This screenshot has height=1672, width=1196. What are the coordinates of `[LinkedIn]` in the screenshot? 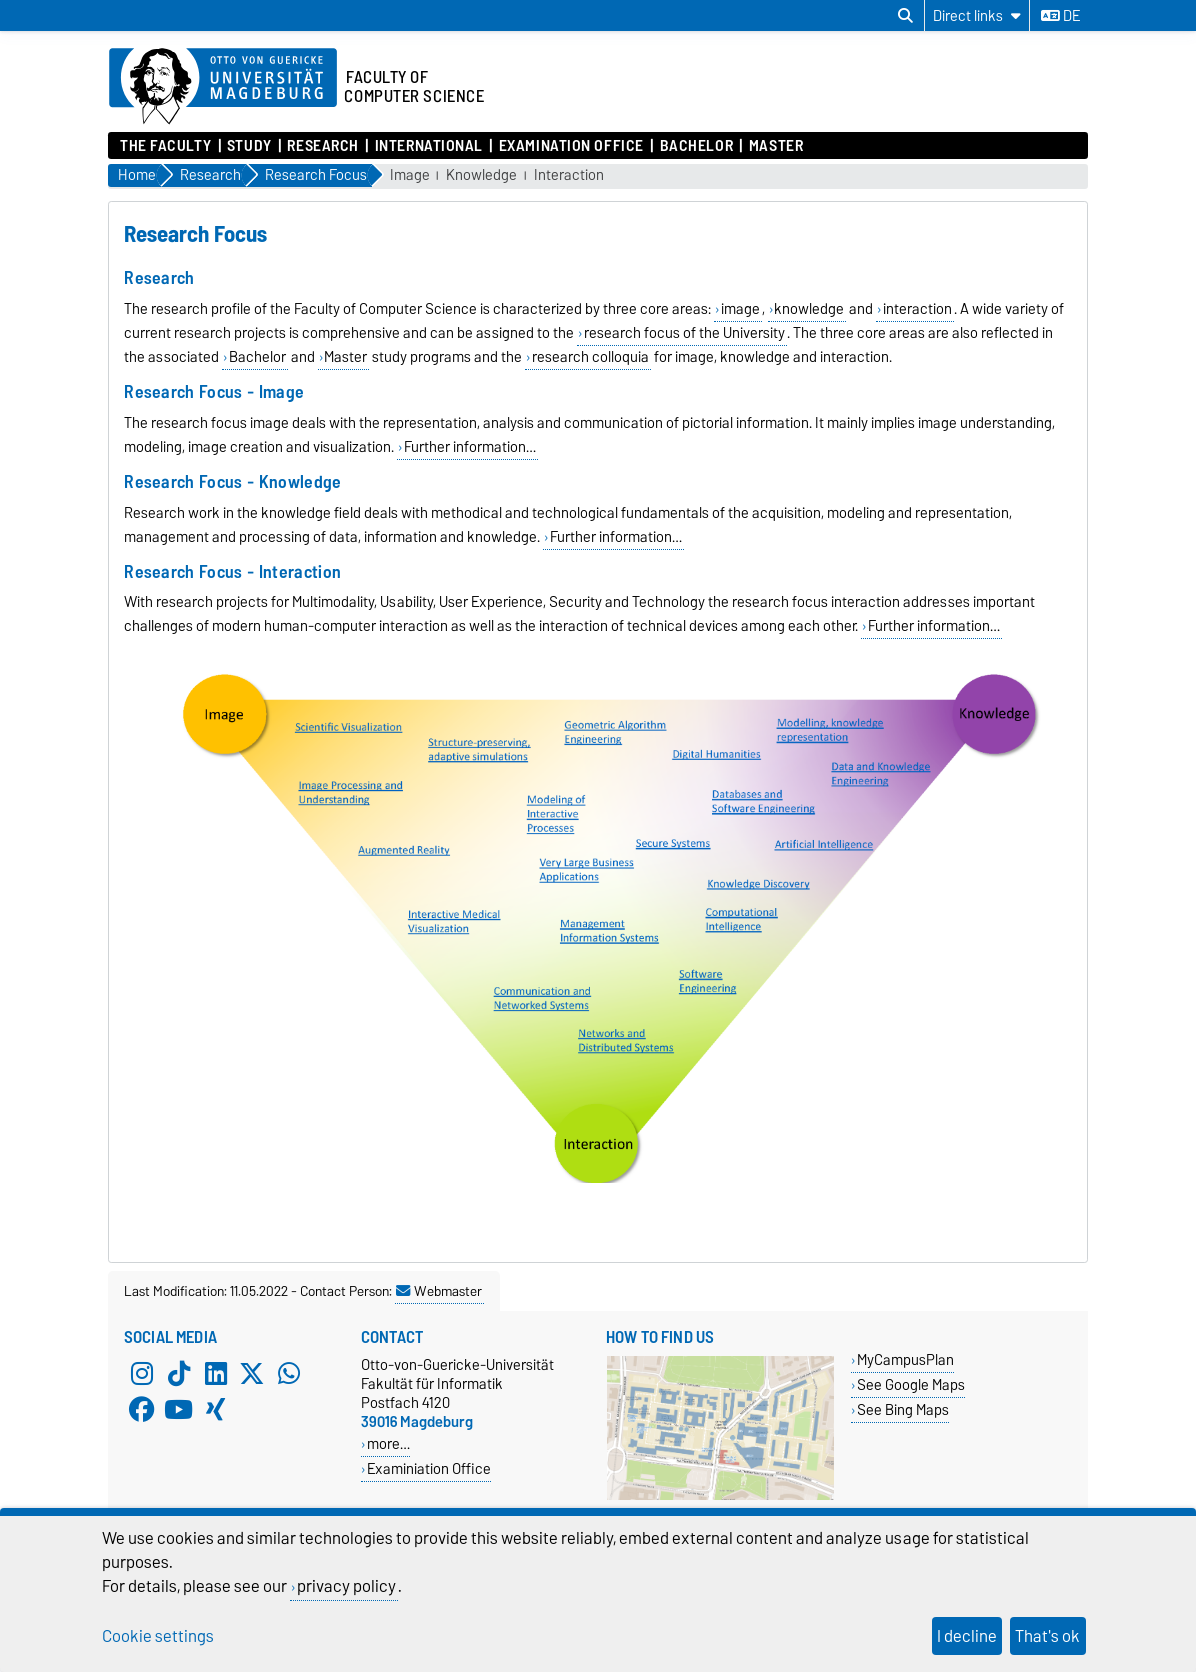 It's located at (216, 1373).